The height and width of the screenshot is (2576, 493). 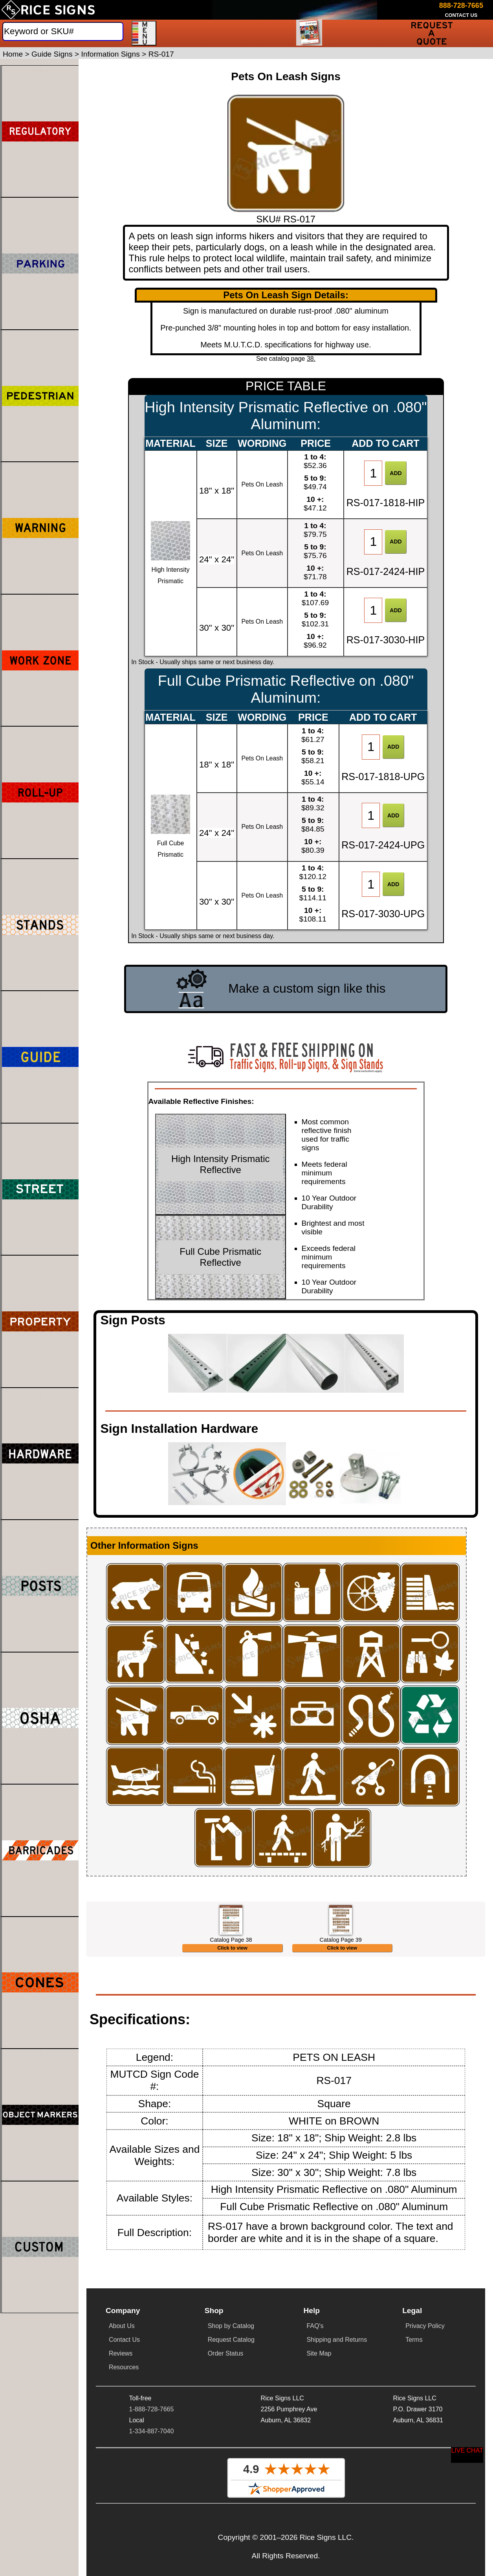 What do you see at coordinates (425, 2423) in the screenshot?
I see `Privacy Policy` at bounding box center [425, 2423].